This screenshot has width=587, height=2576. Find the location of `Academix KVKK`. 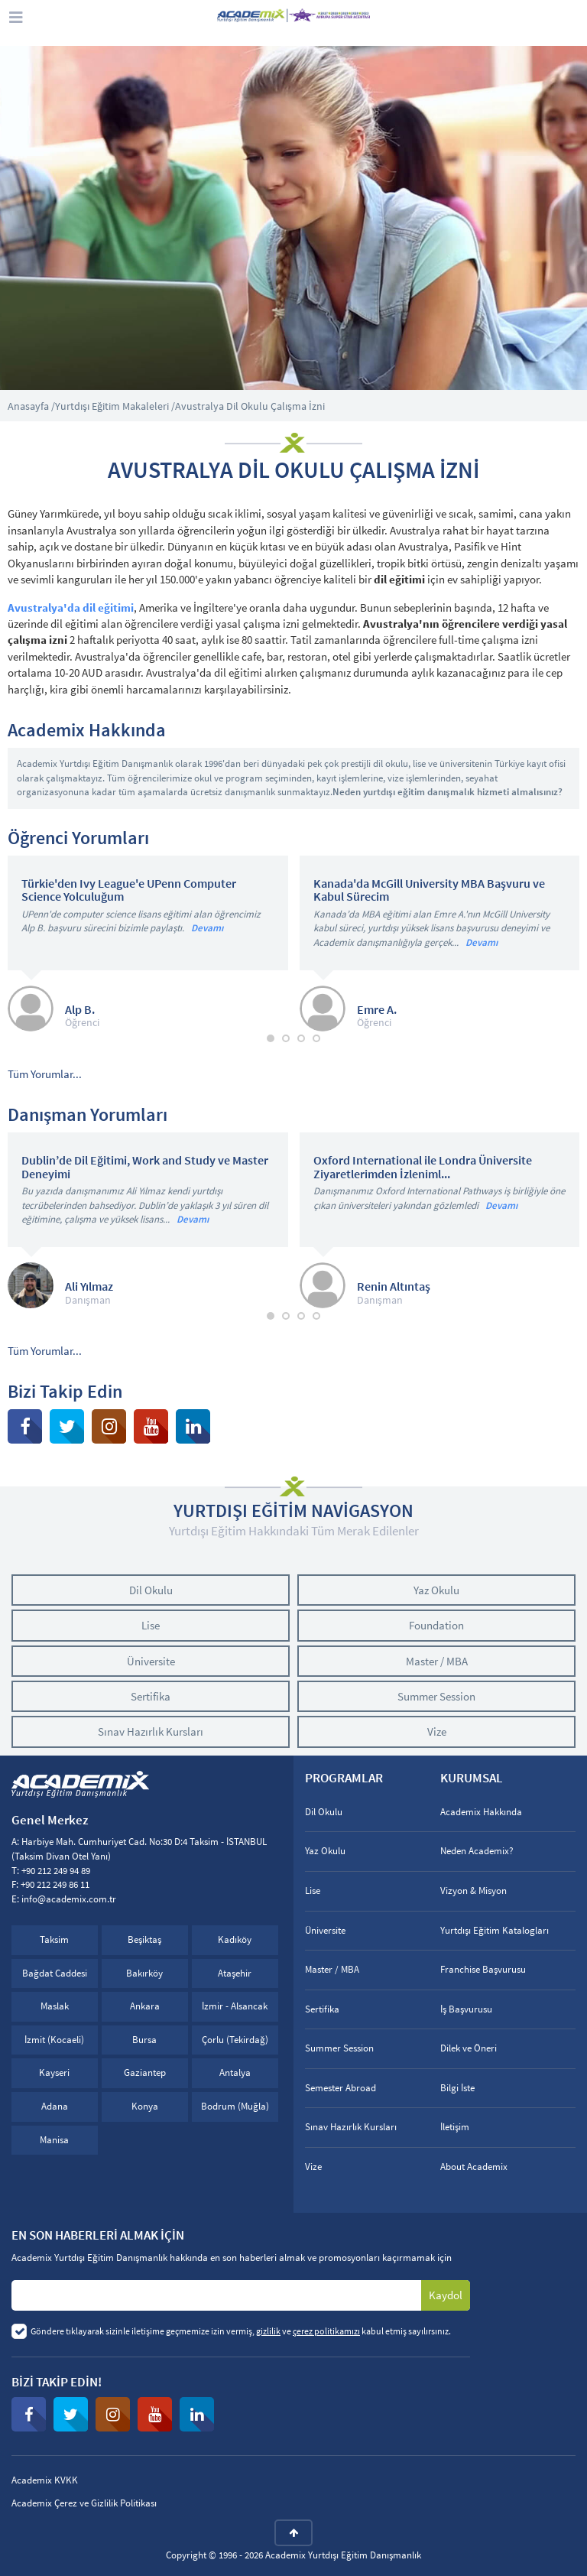

Academix KVKK is located at coordinates (44, 2480).